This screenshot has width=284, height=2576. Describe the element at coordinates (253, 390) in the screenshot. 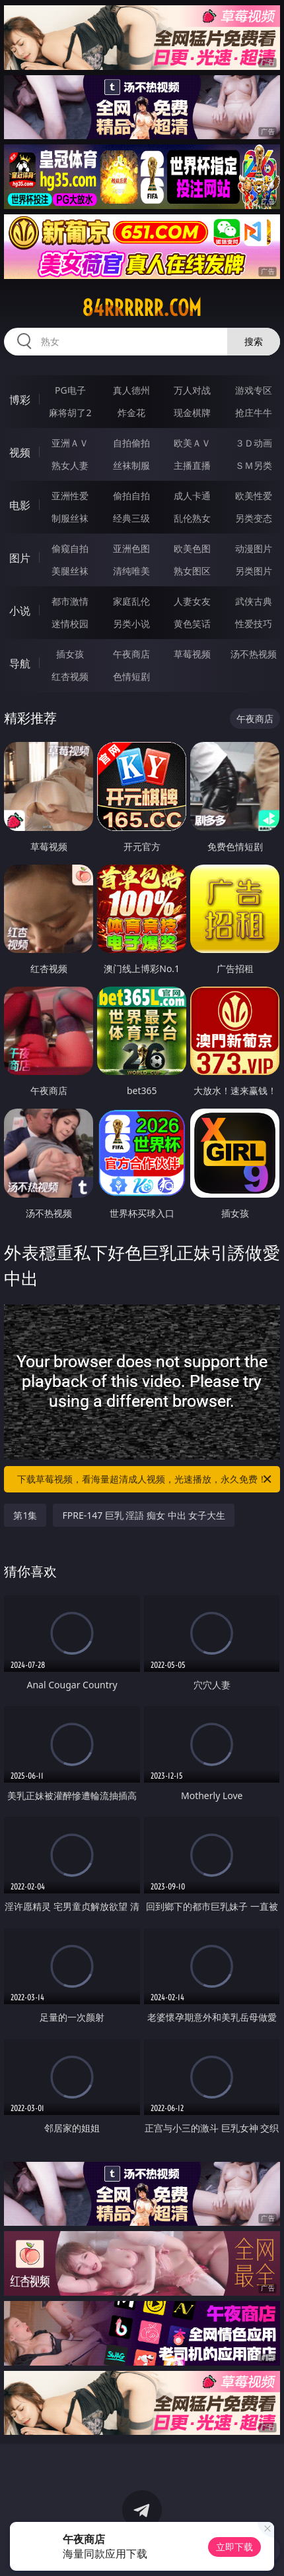

I see `游戏专区` at that location.